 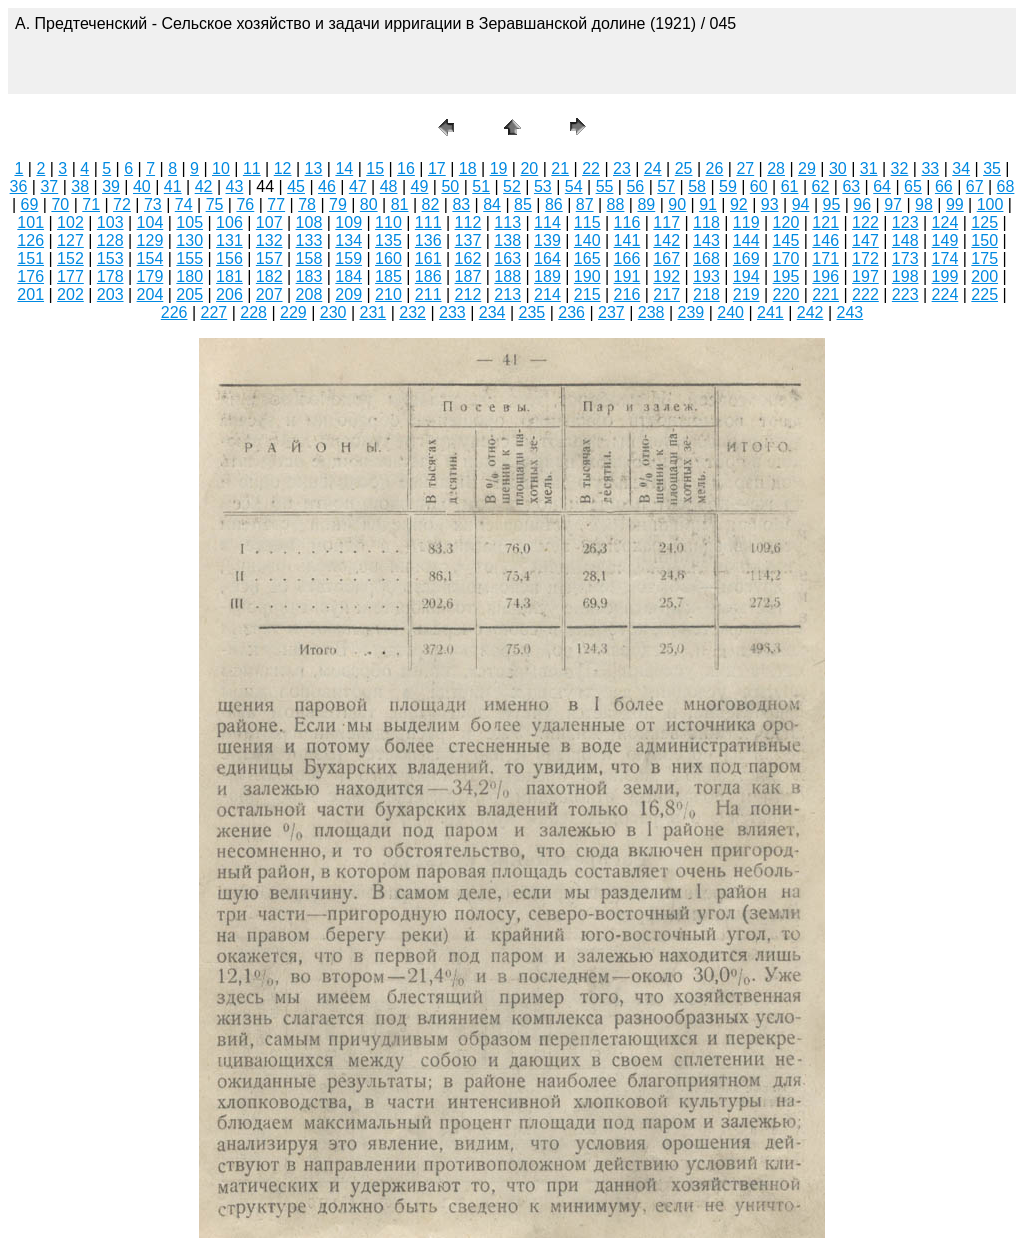 I want to click on 83, so click(x=461, y=204).